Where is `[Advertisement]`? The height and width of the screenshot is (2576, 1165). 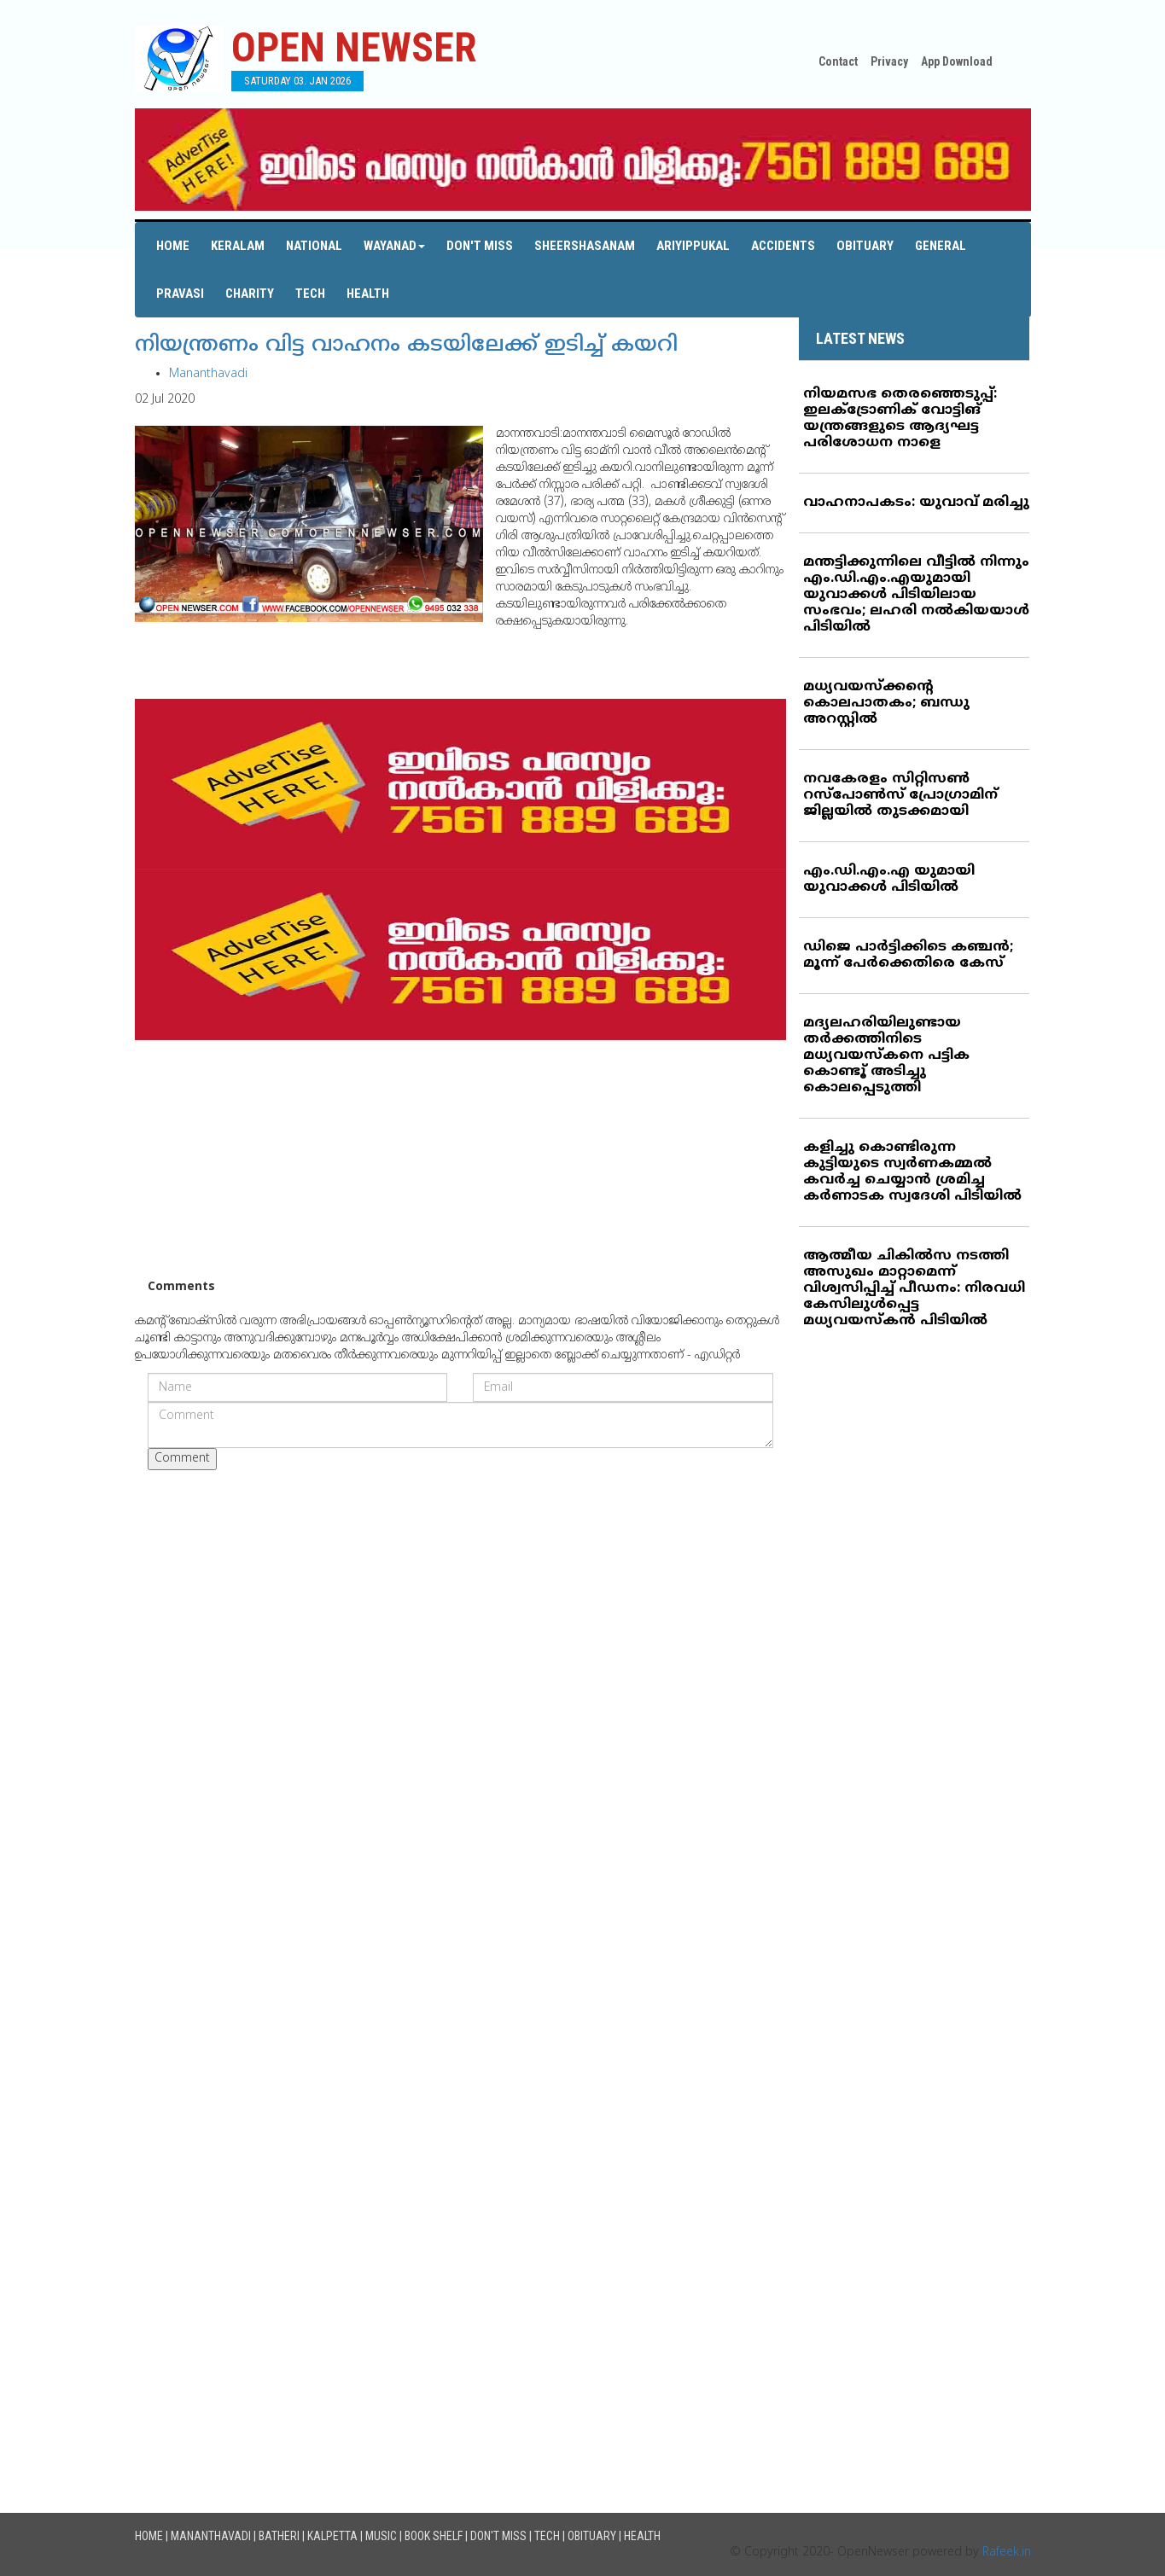
[Advertisement] is located at coordinates (461, 1159).